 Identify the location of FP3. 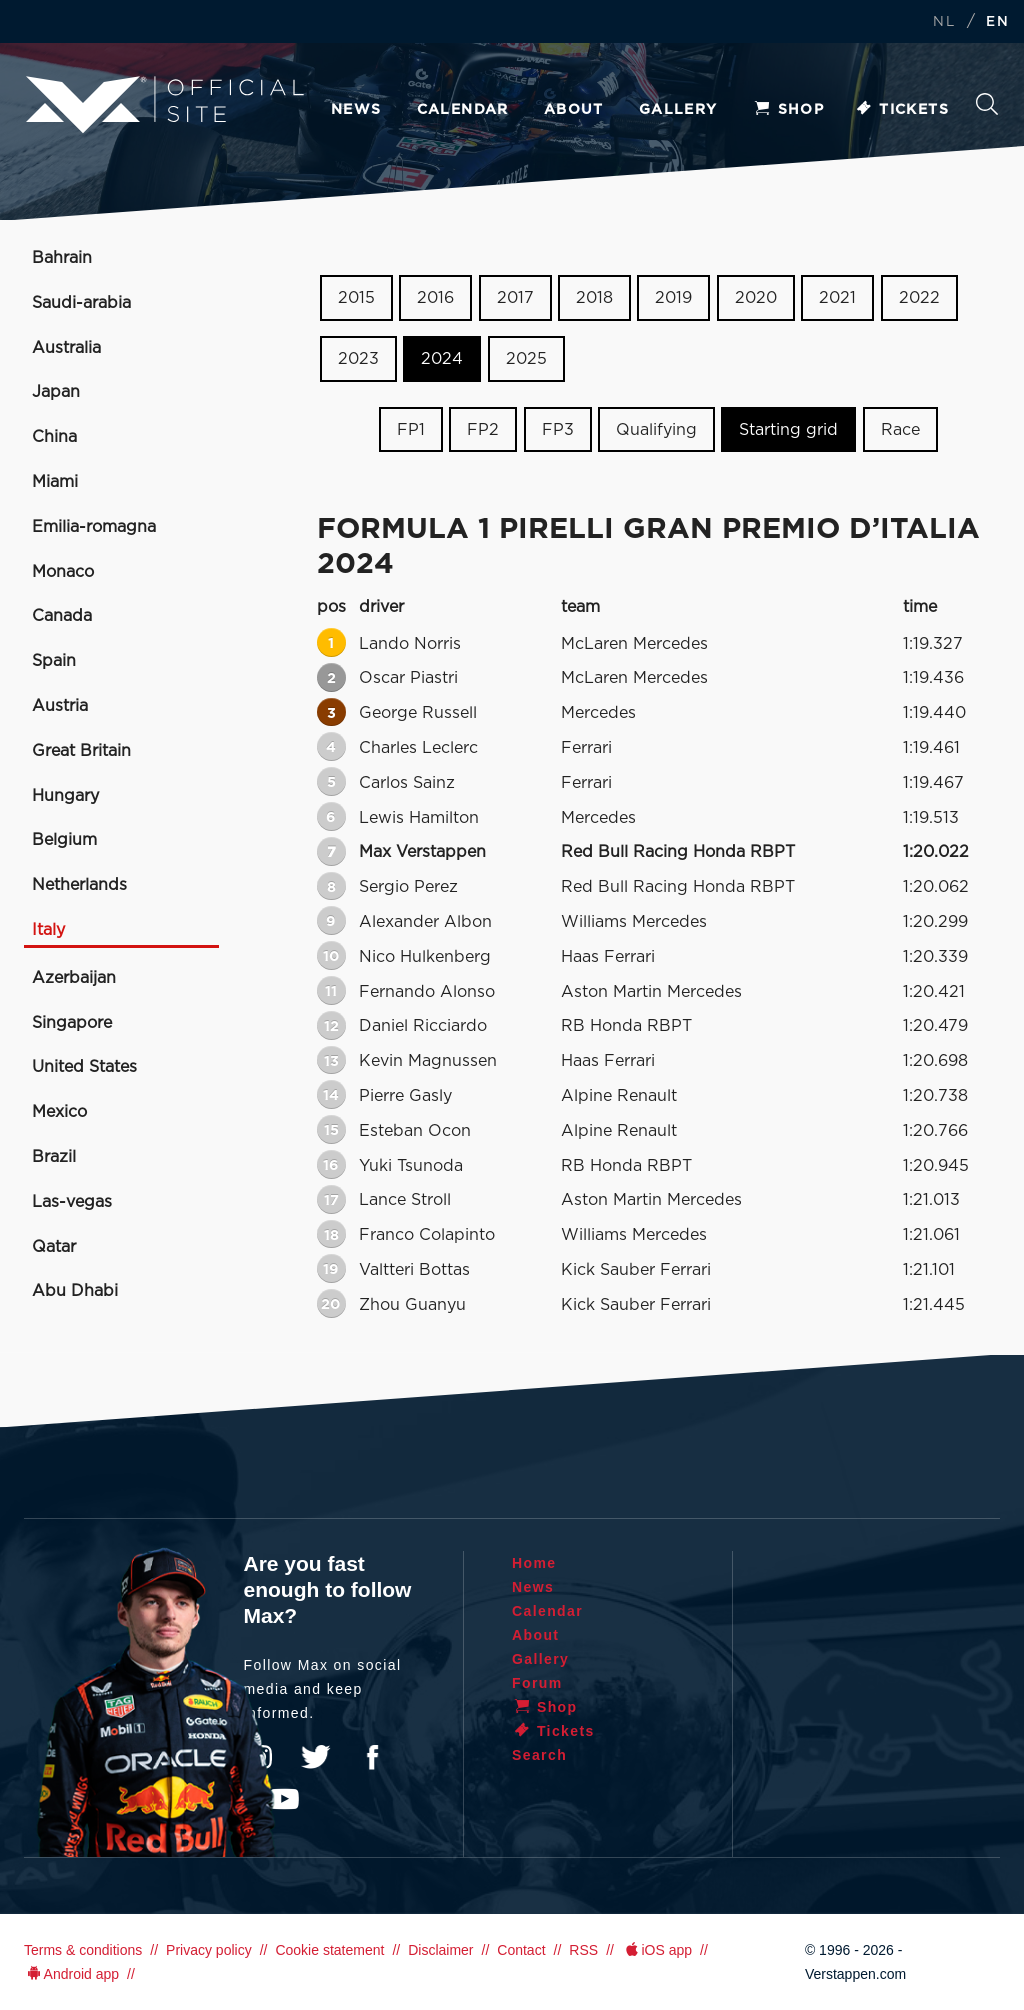
(558, 429).